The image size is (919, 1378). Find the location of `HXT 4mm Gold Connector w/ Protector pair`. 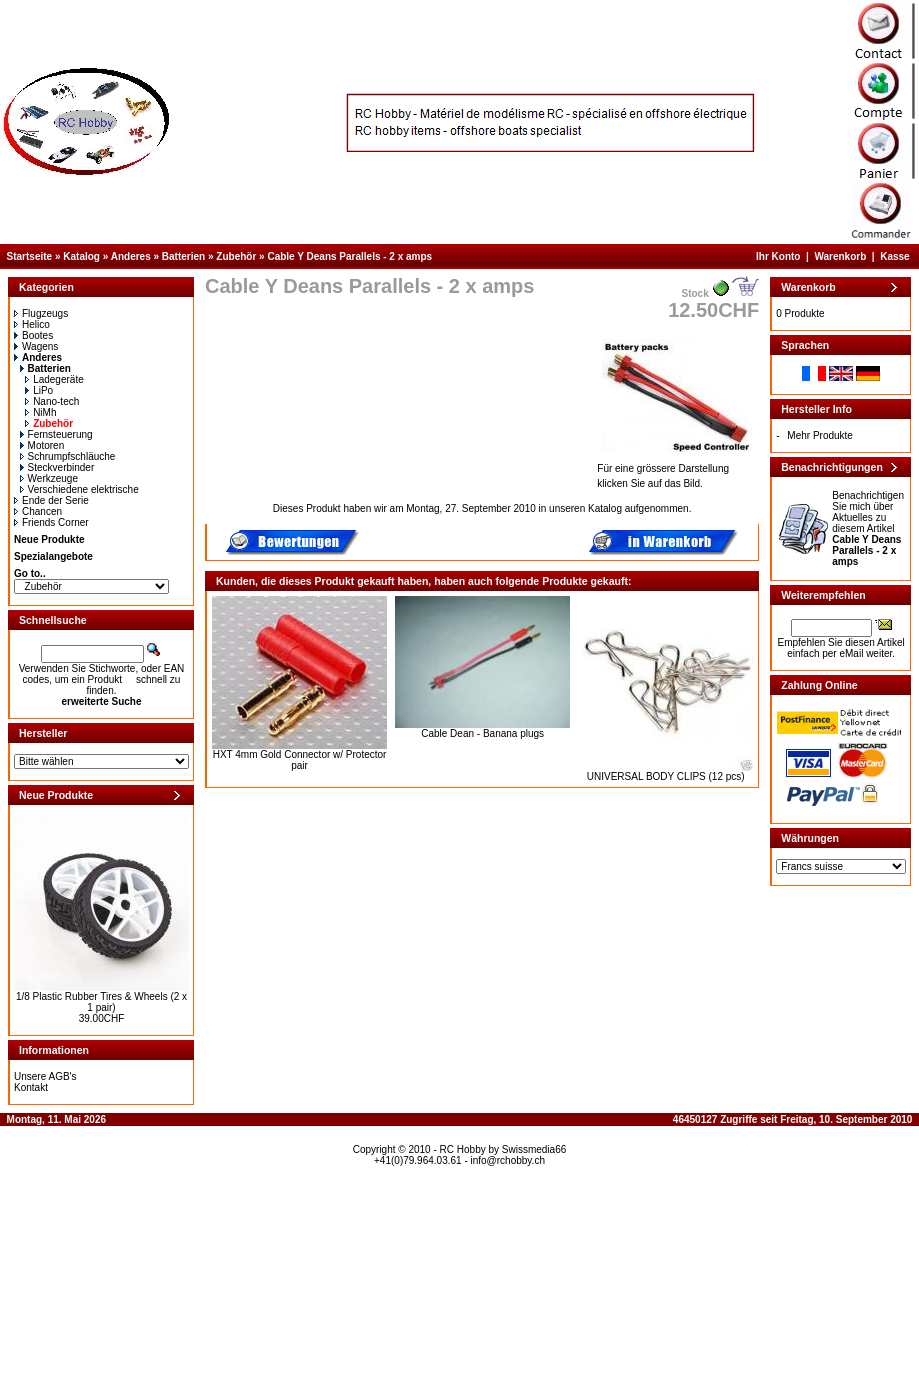

HXT 4mm Gold Connector w/ Protector pair is located at coordinates (300, 760).